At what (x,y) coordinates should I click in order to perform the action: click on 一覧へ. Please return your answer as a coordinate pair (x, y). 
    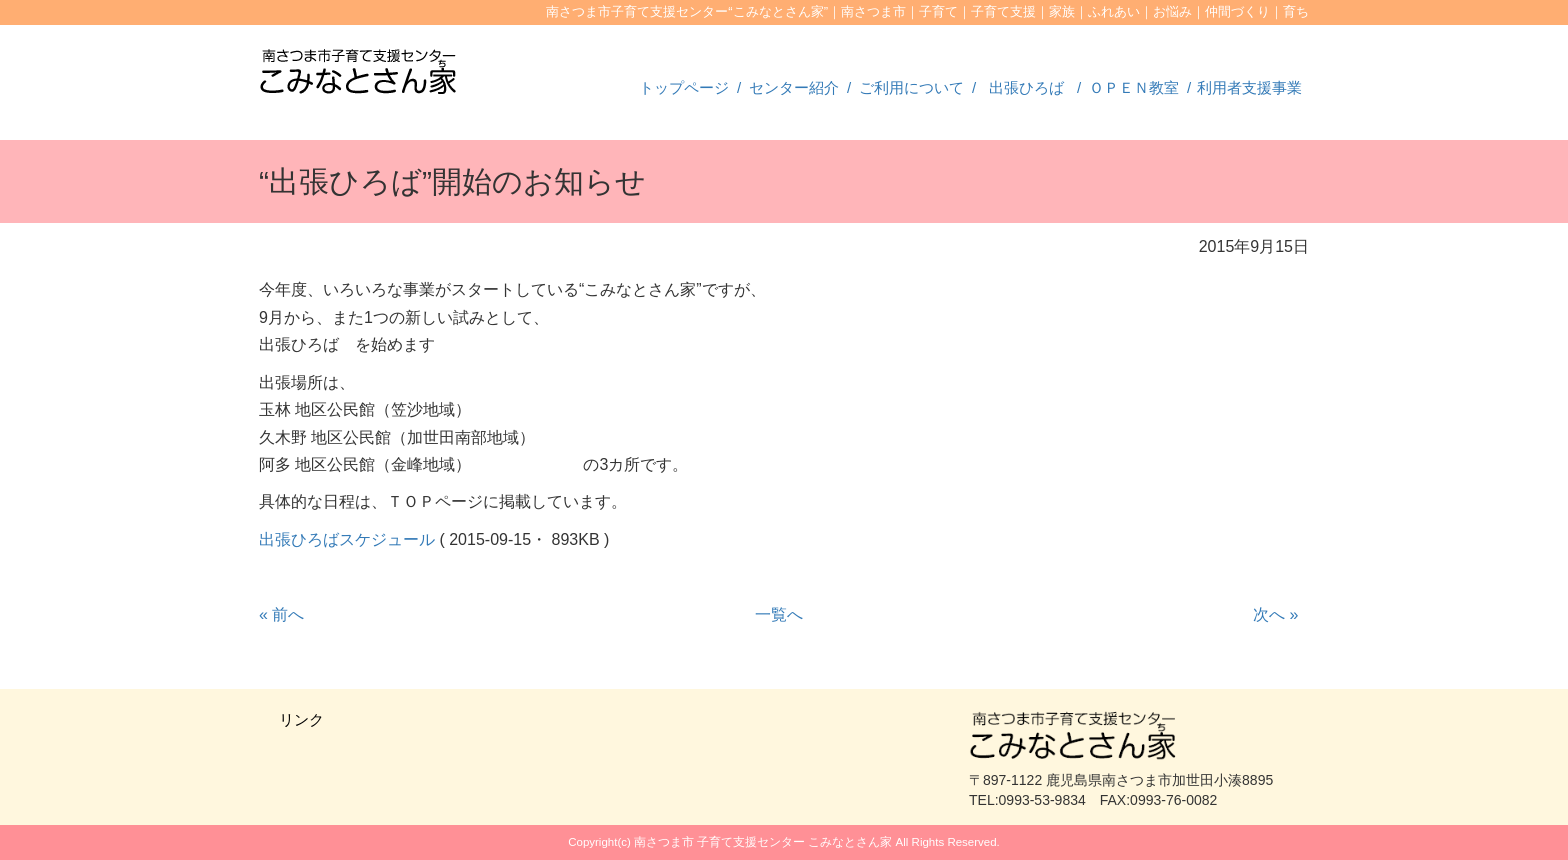
    Looking at the image, I should click on (779, 614).